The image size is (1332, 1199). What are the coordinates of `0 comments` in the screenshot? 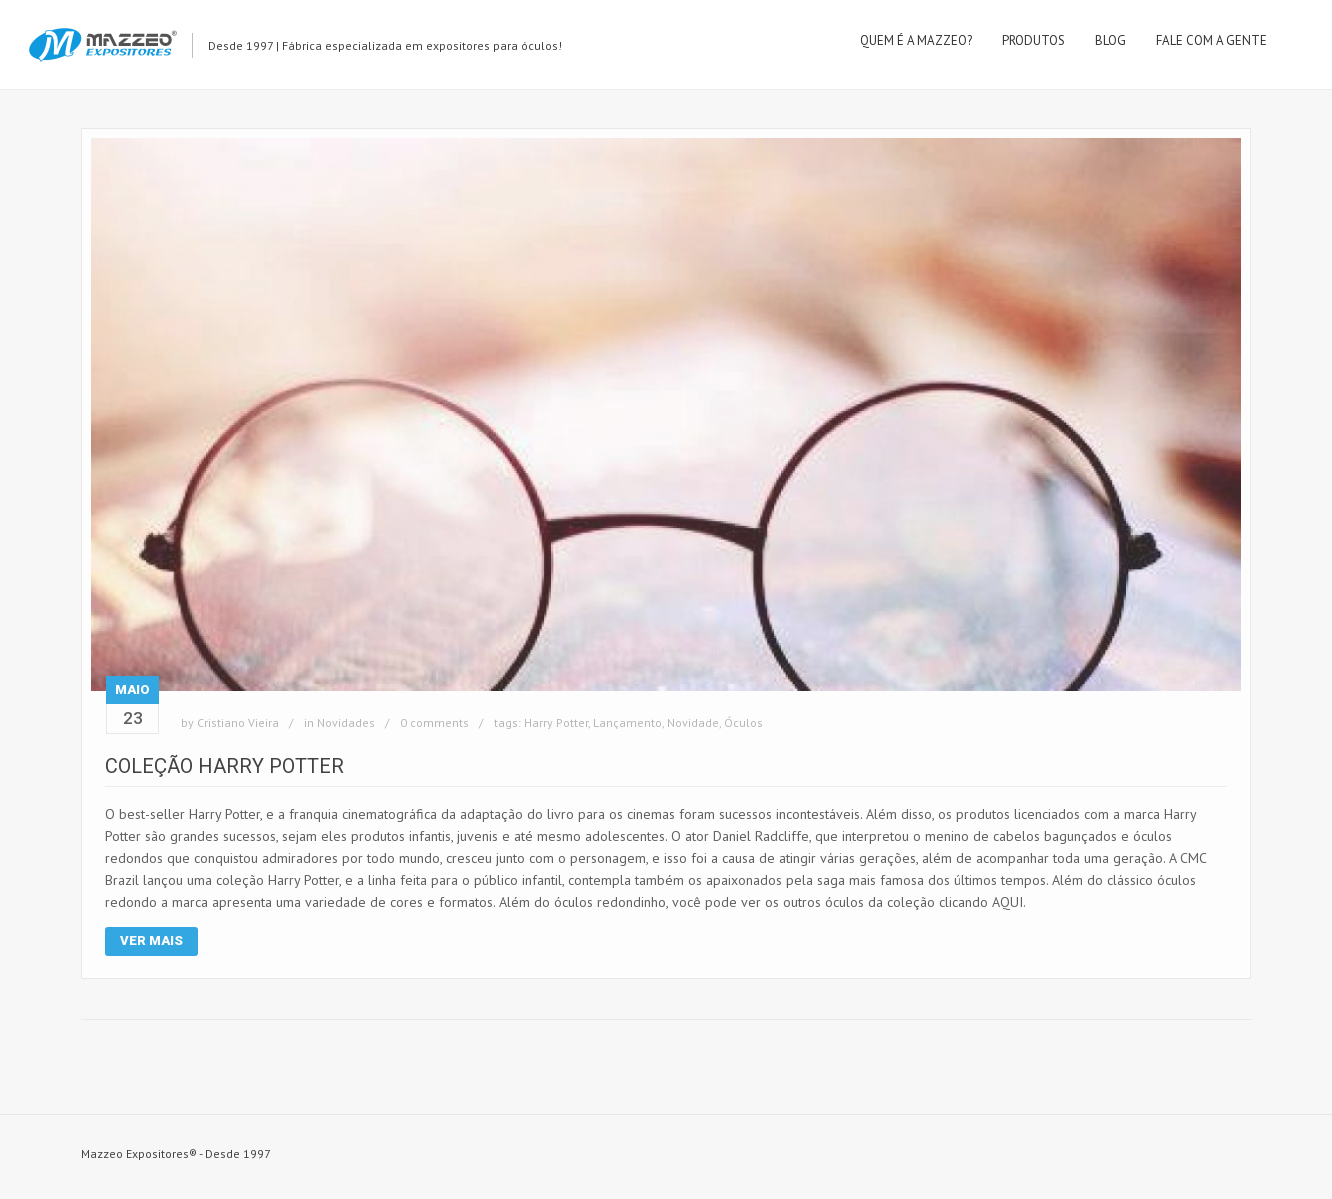 It's located at (434, 722).